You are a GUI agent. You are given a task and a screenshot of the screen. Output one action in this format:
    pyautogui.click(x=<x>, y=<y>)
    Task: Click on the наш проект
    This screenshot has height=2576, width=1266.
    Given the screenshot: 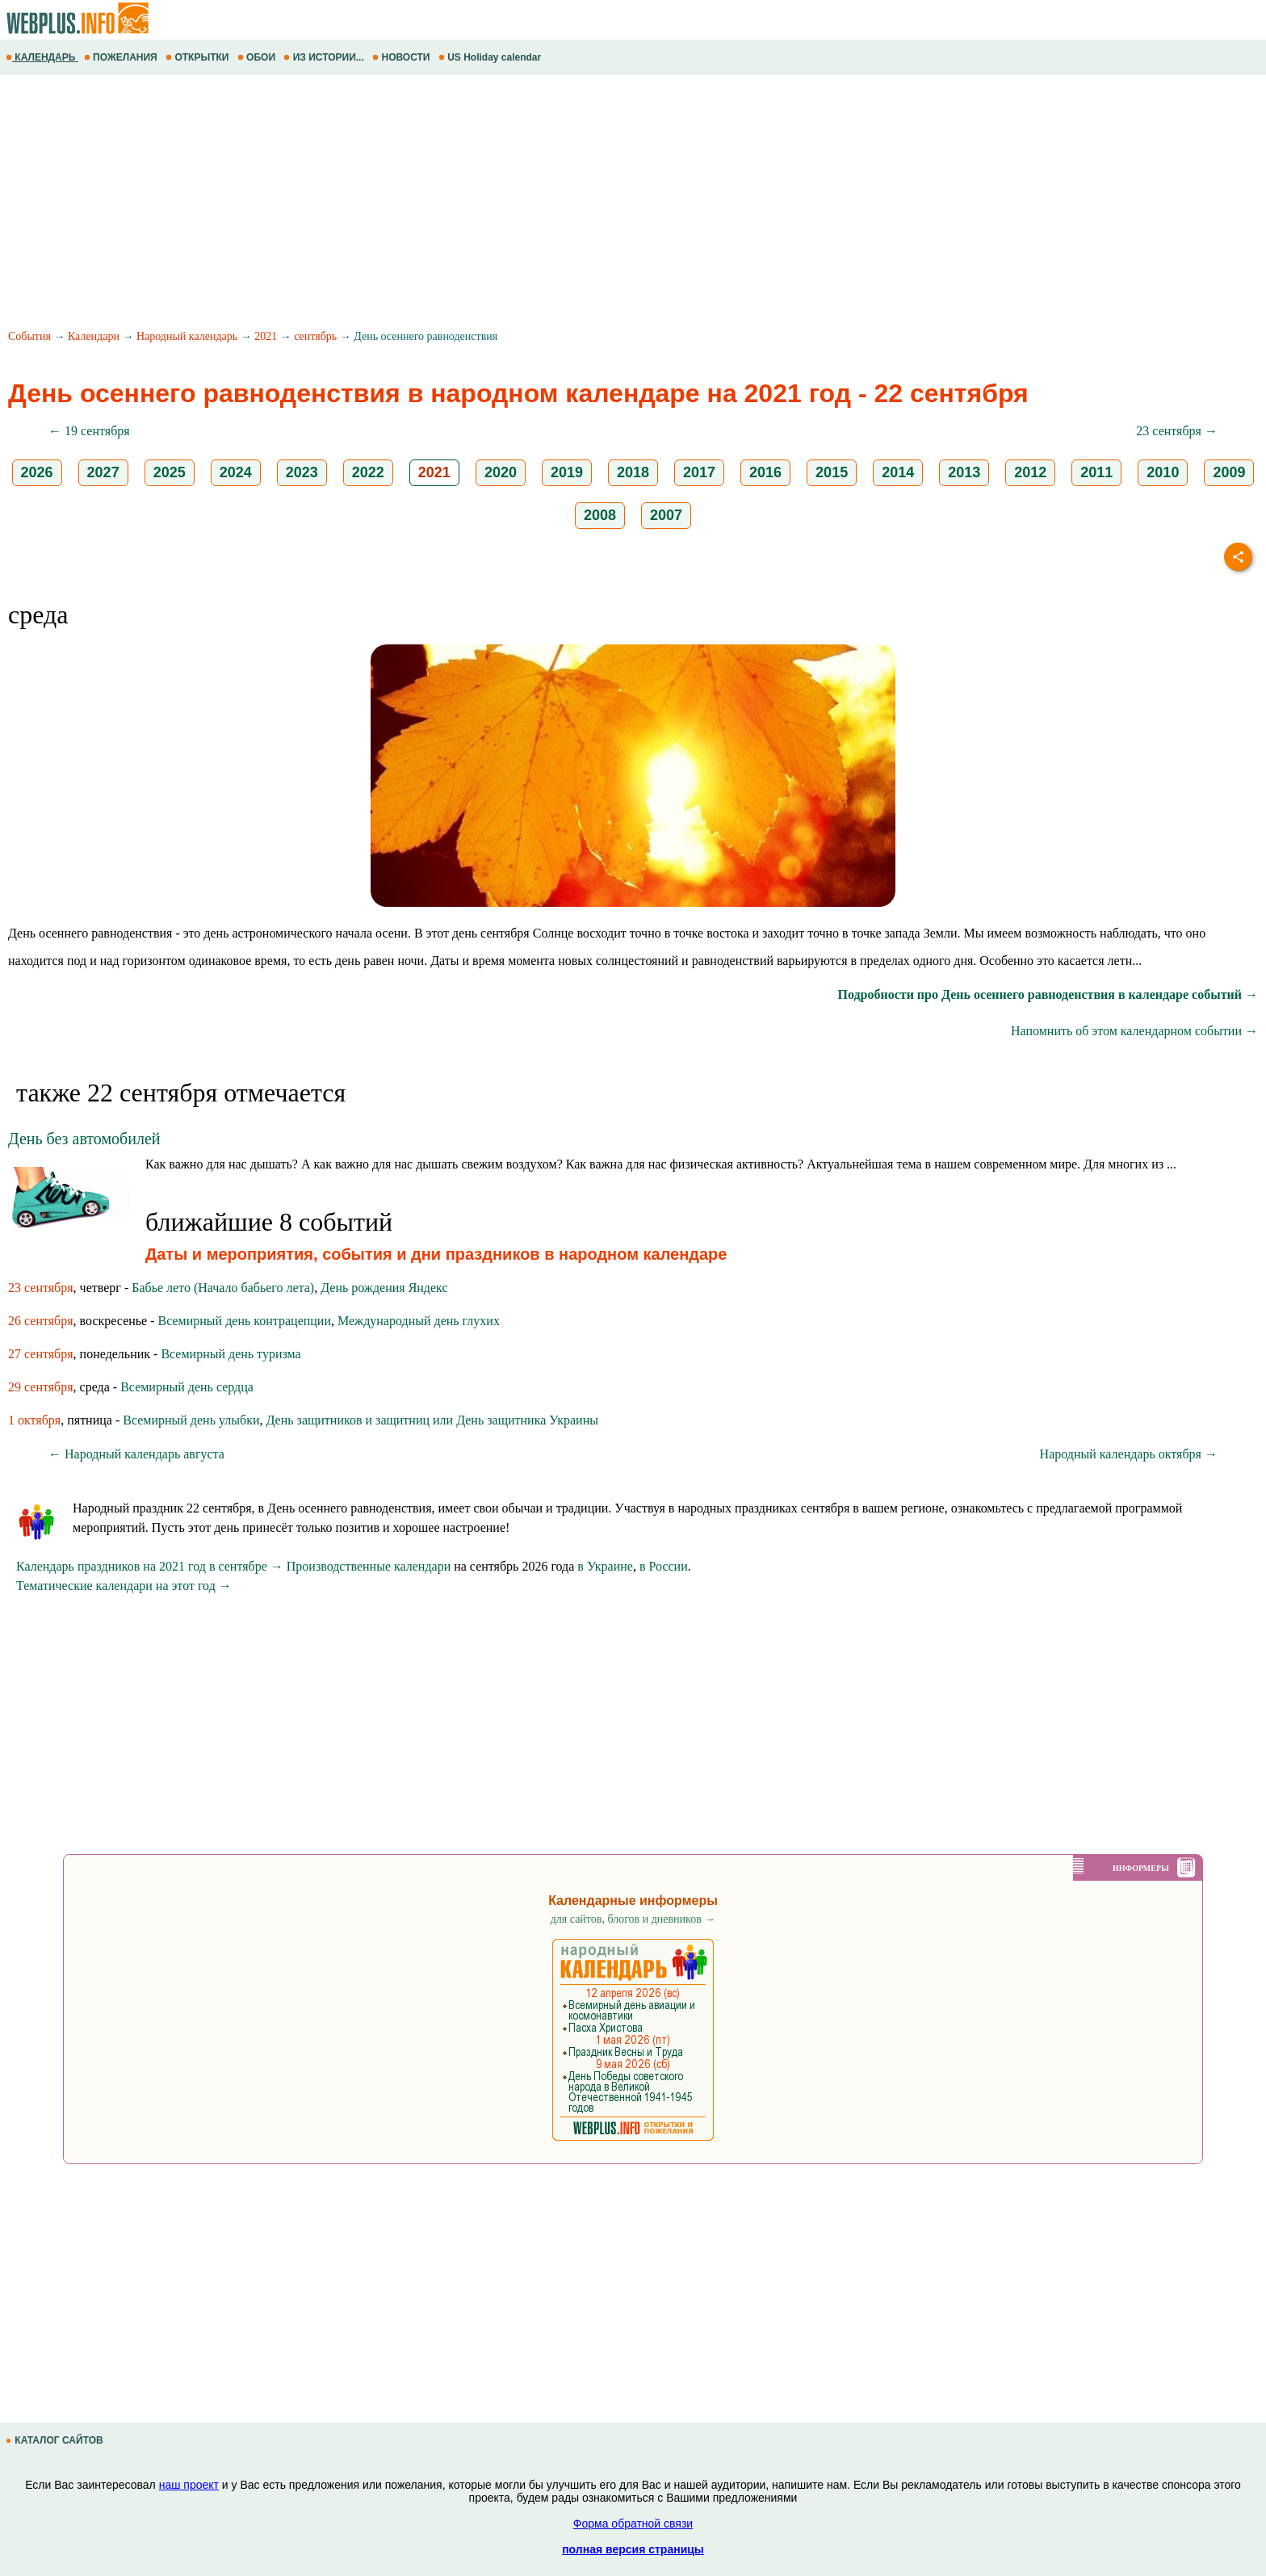 What is the action you would take?
    pyautogui.click(x=189, y=2484)
    